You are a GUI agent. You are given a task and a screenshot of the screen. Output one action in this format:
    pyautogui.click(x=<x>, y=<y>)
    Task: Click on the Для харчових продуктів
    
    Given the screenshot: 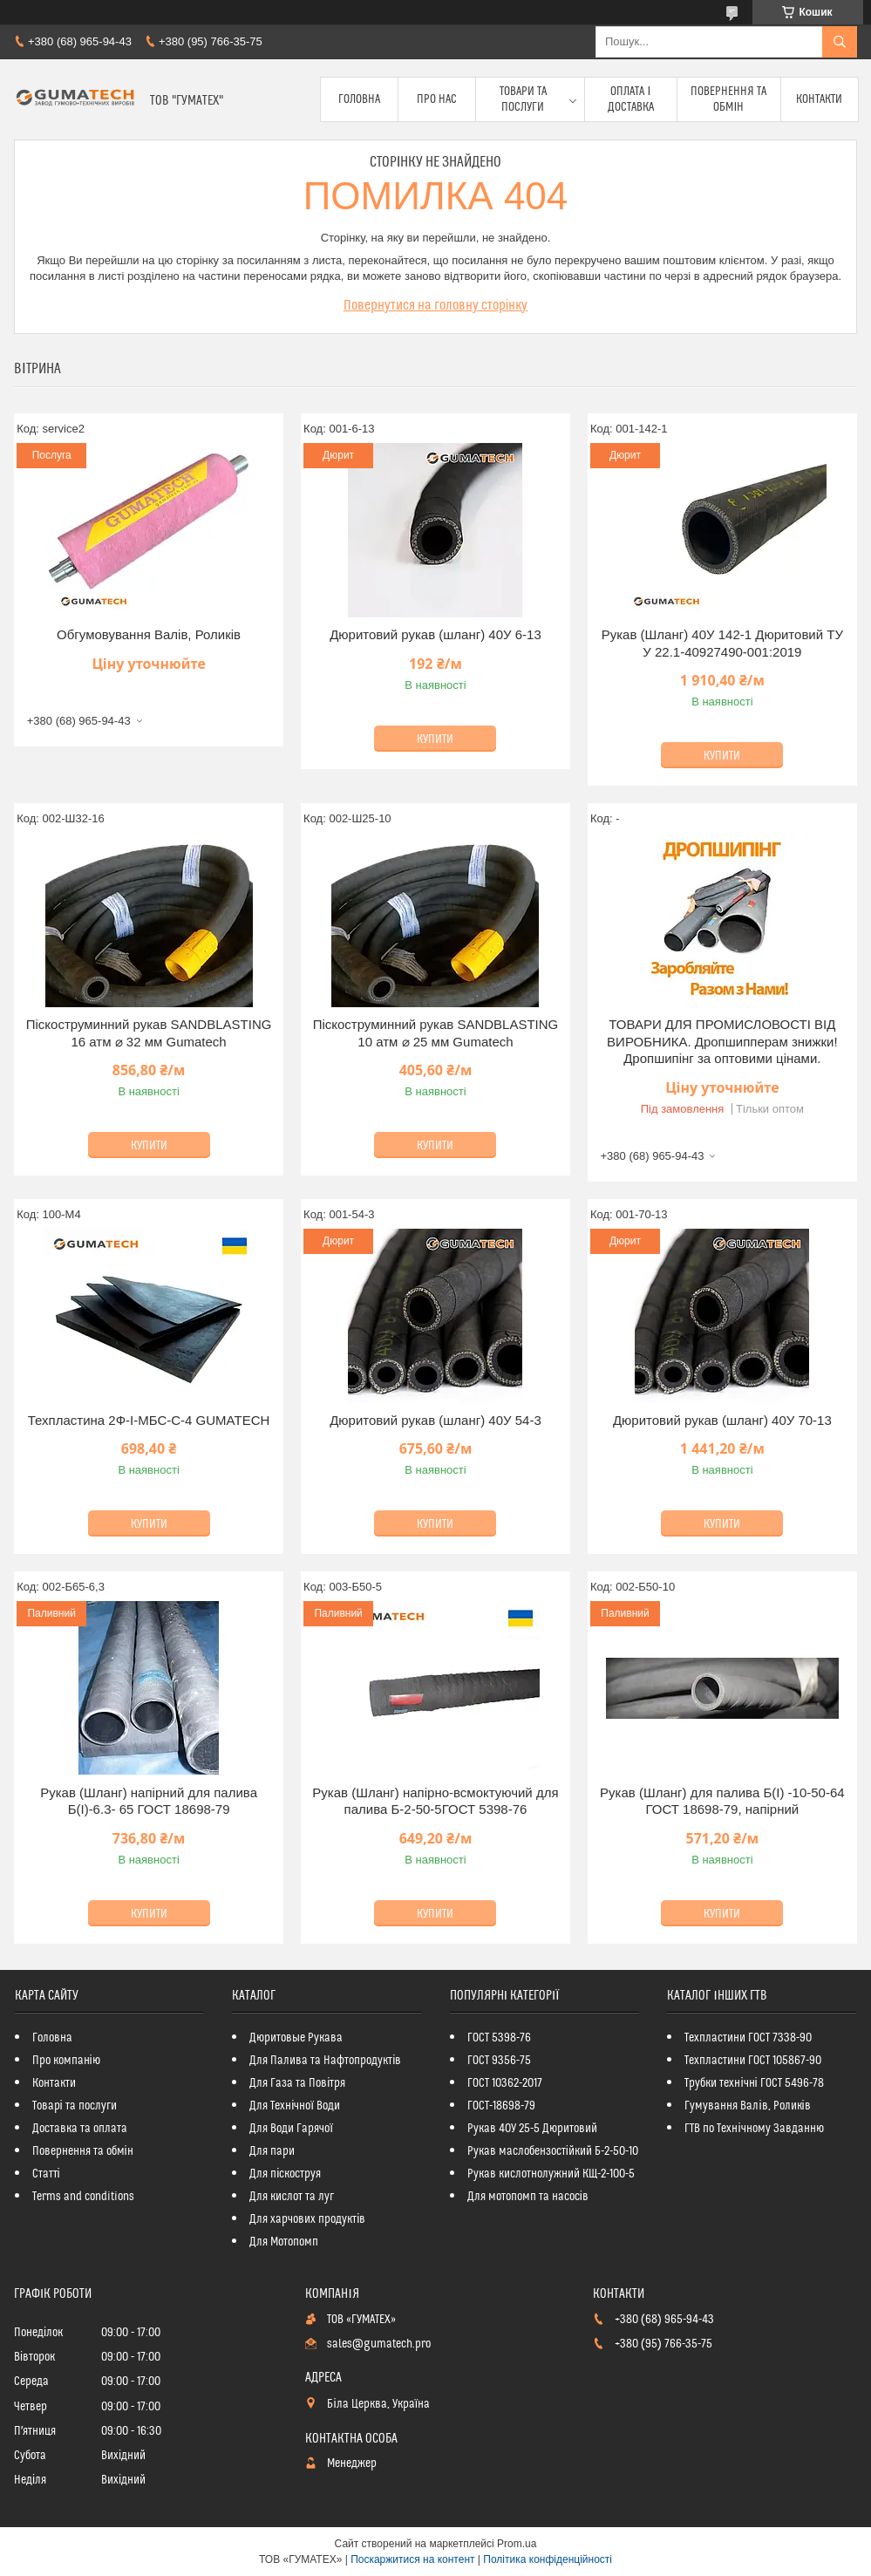 What is the action you would take?
    pyautogui.click(x=307, y=2219)
    